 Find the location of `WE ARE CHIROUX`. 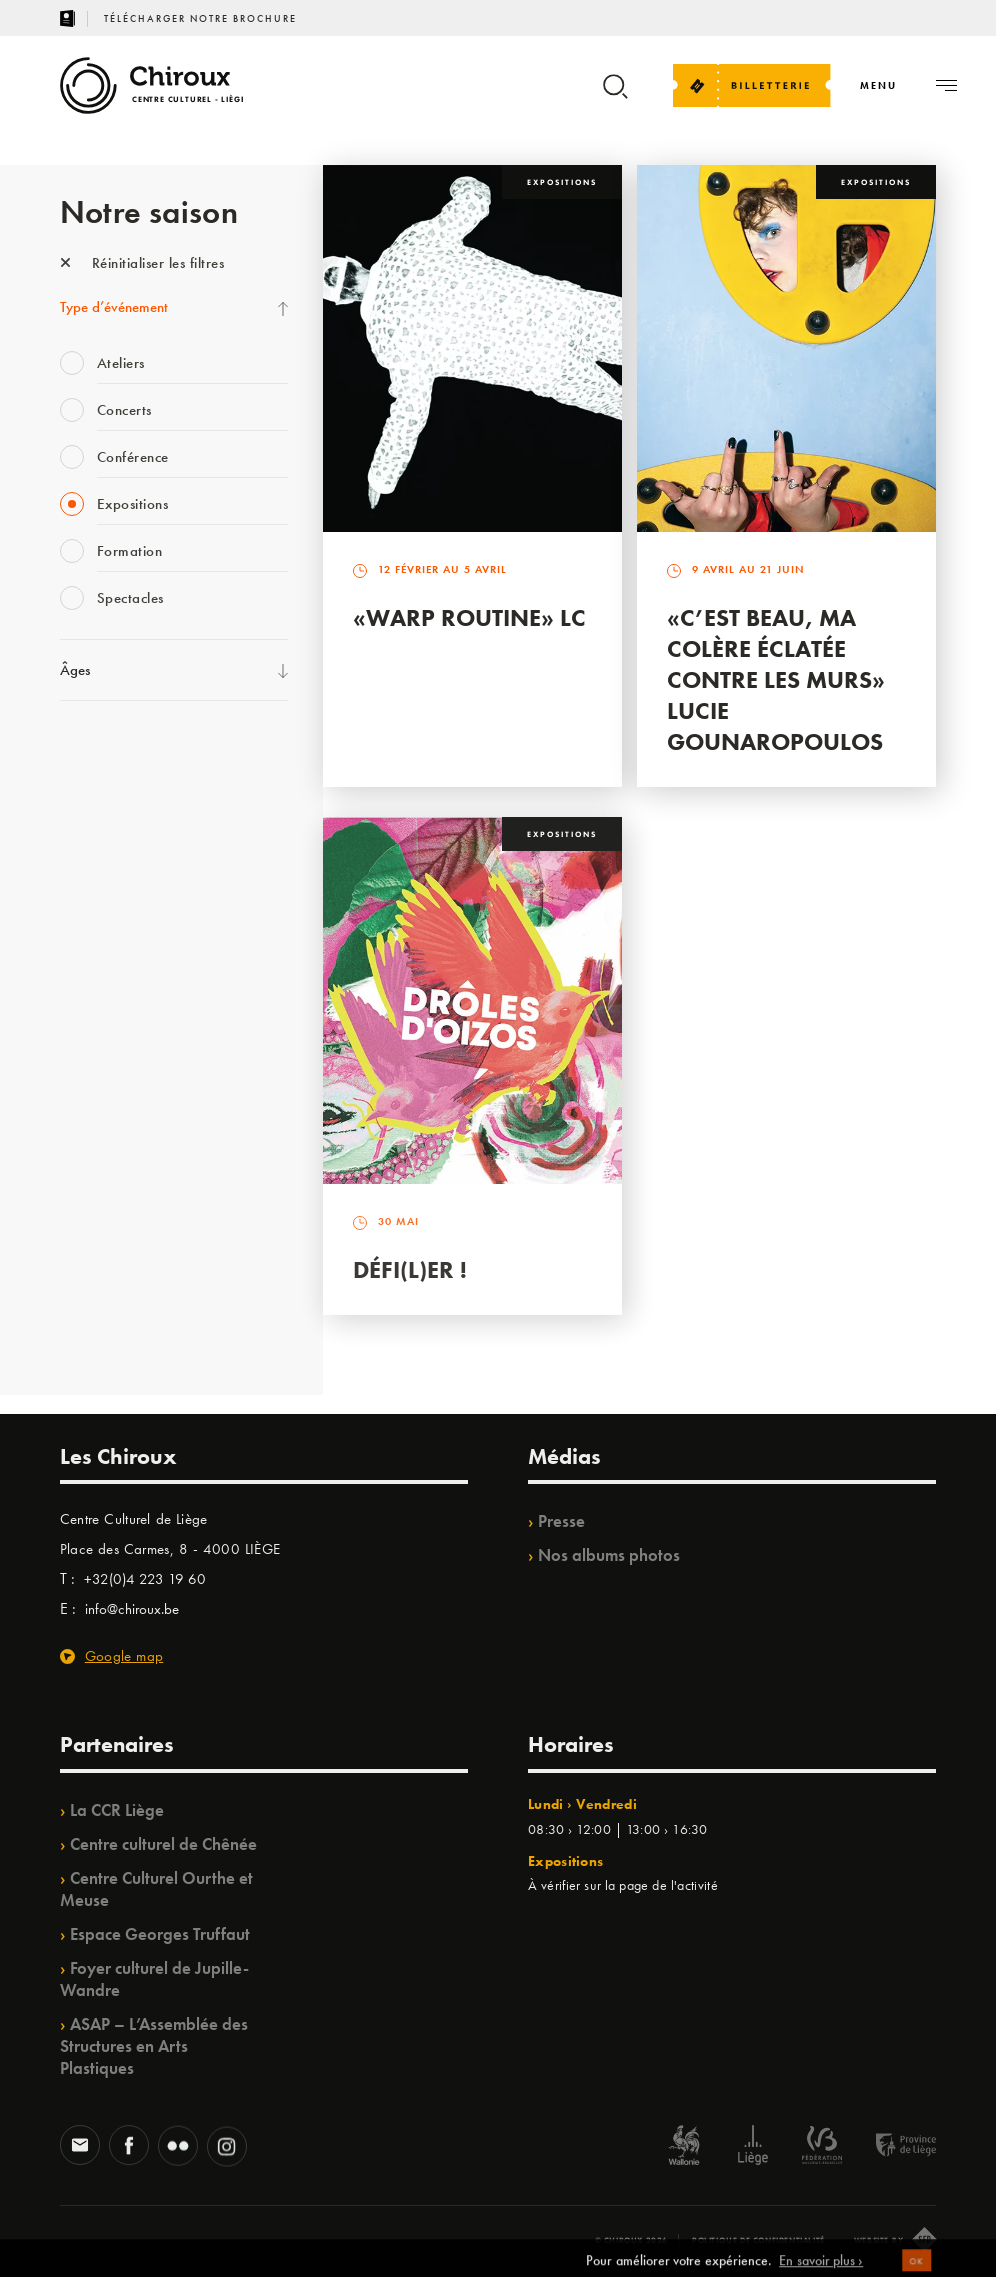

WE ARE CHIROUX is located at coordinates (118, 1284).